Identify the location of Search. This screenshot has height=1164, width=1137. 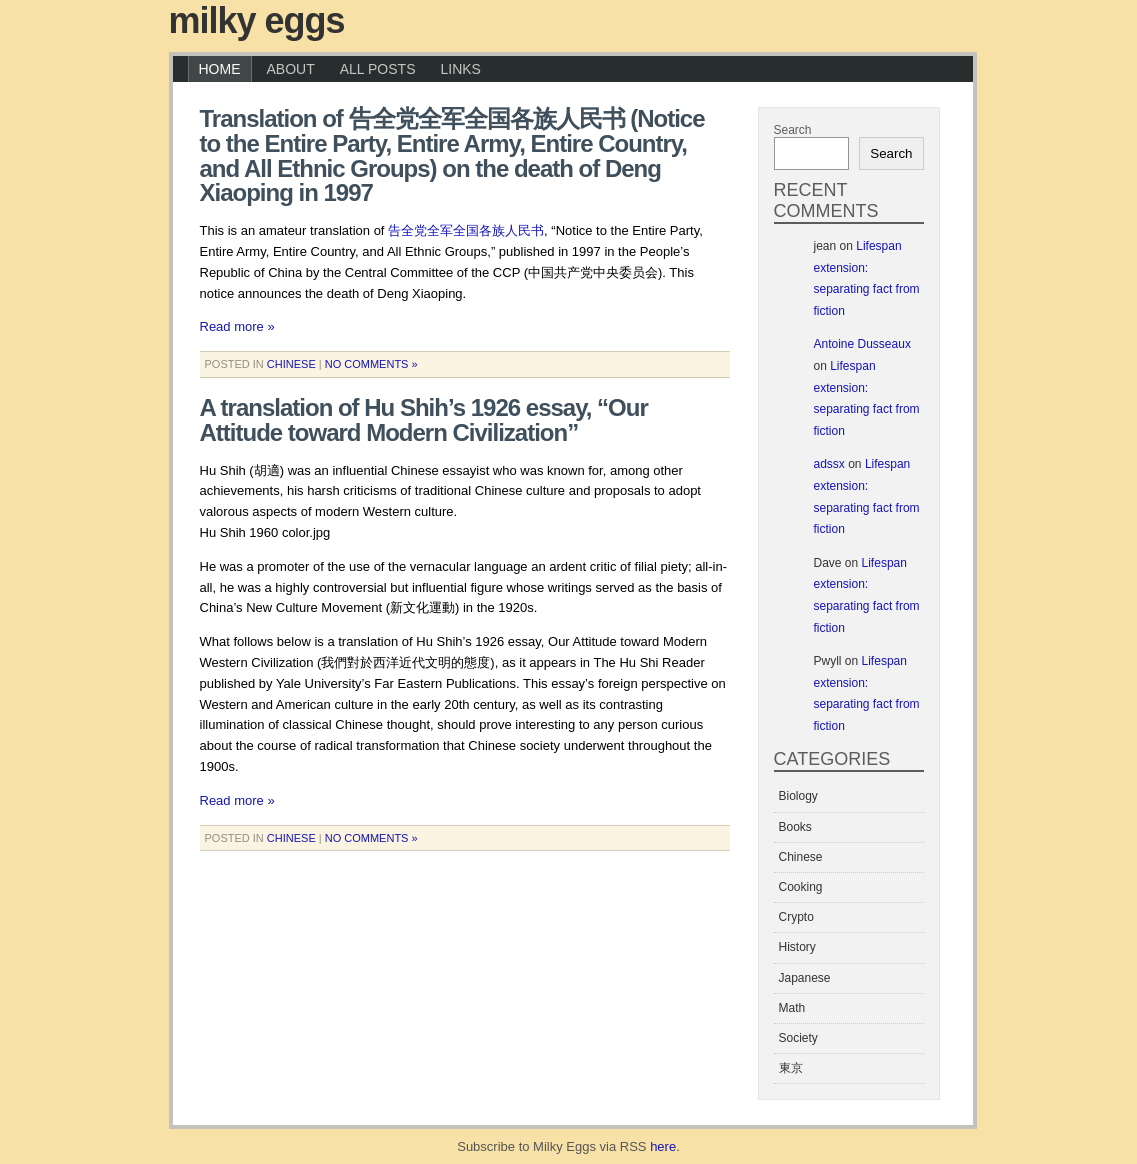
(793, 130).